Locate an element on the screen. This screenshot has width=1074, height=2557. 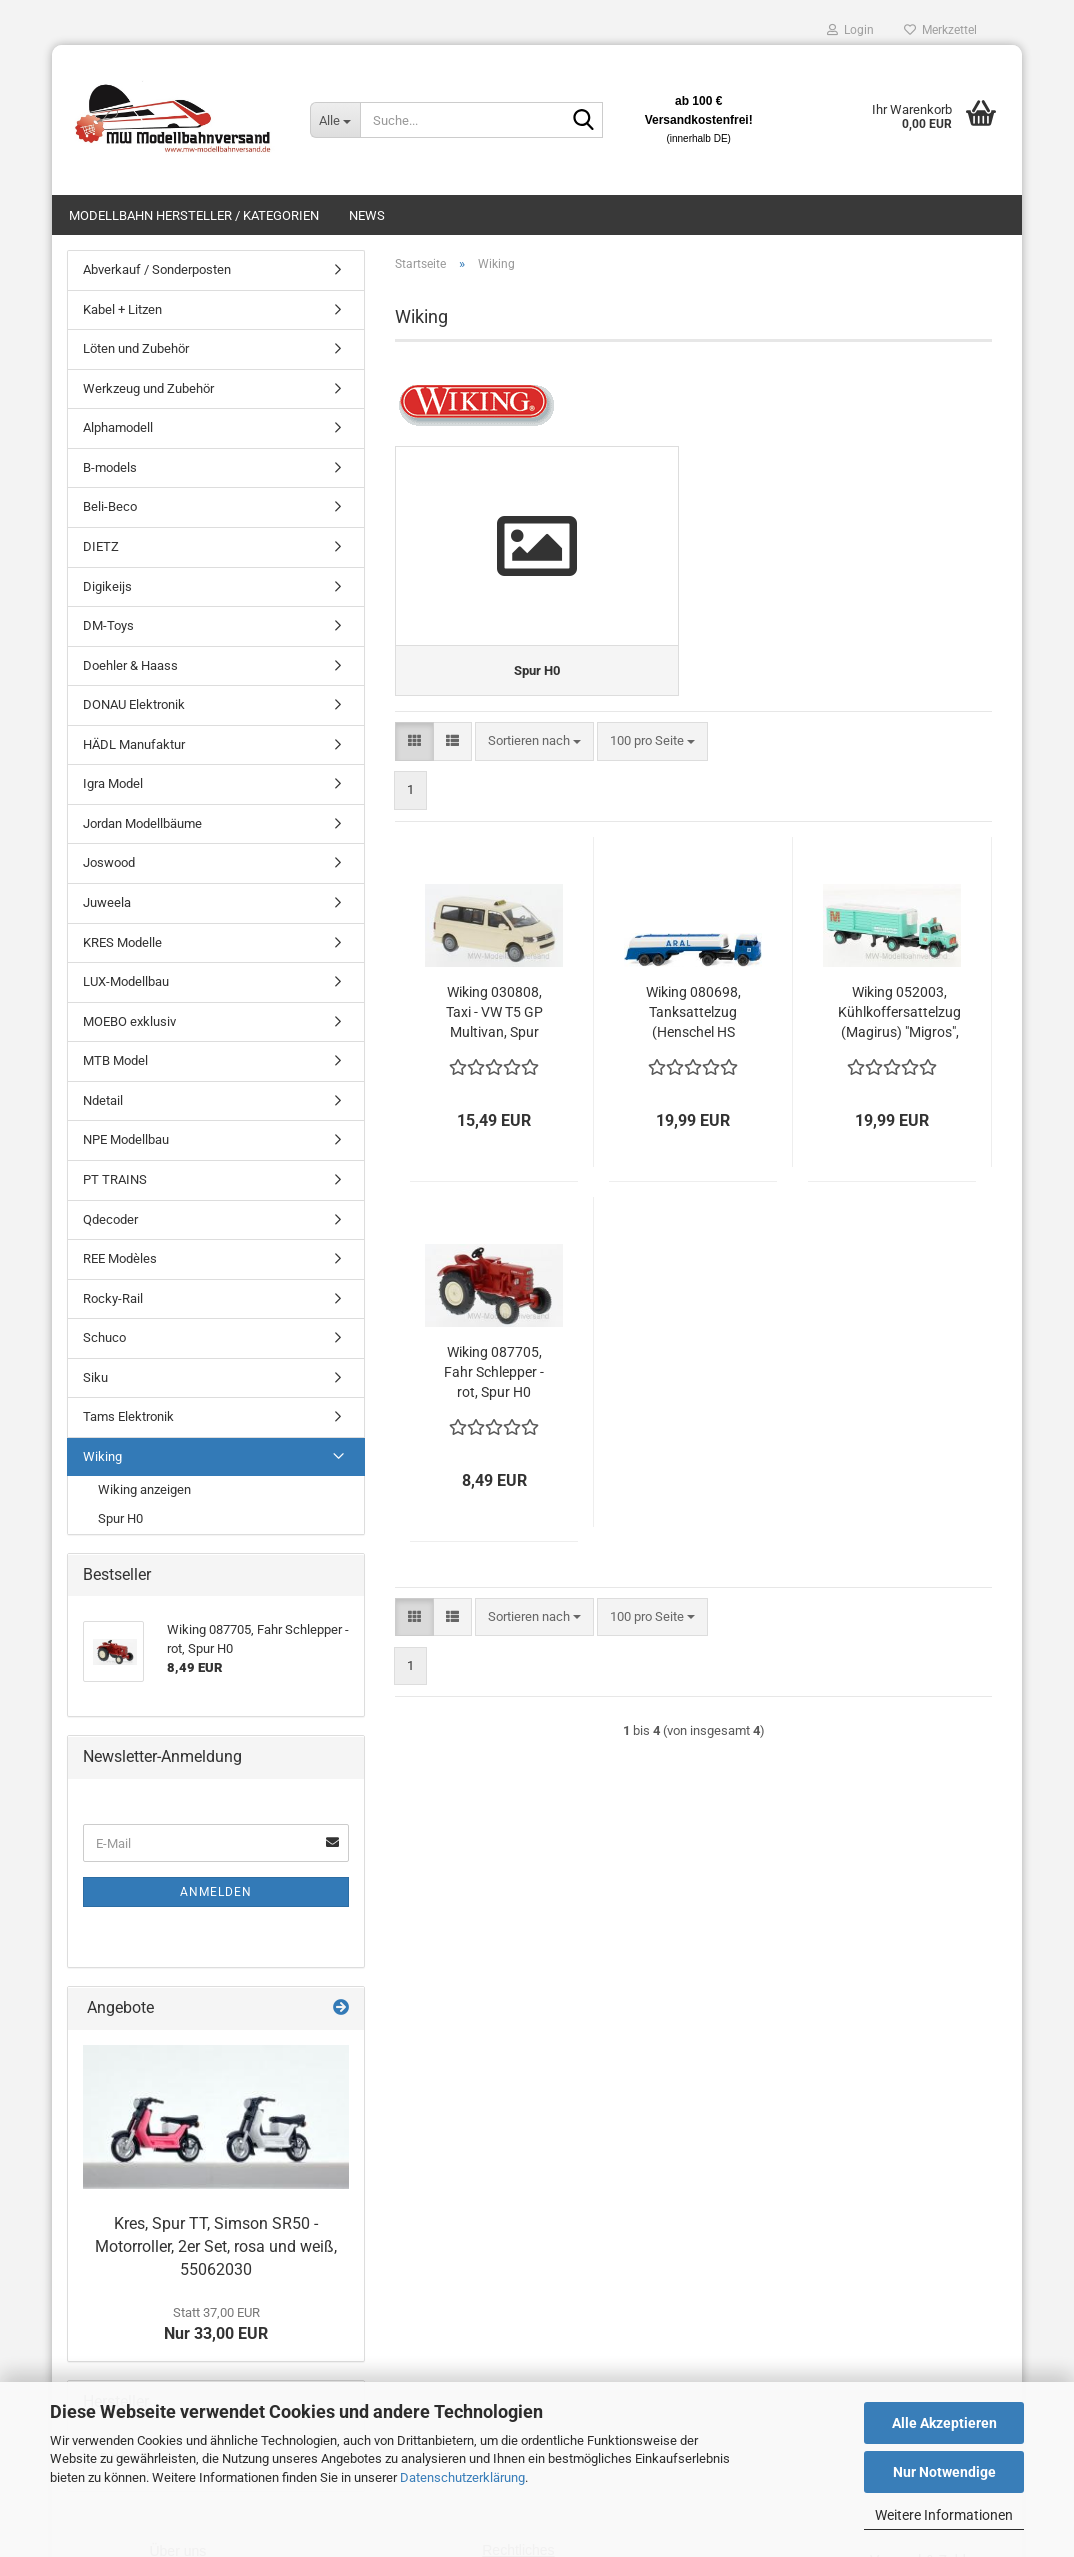
Doehler & Haass is located at coordinates (130, 665).